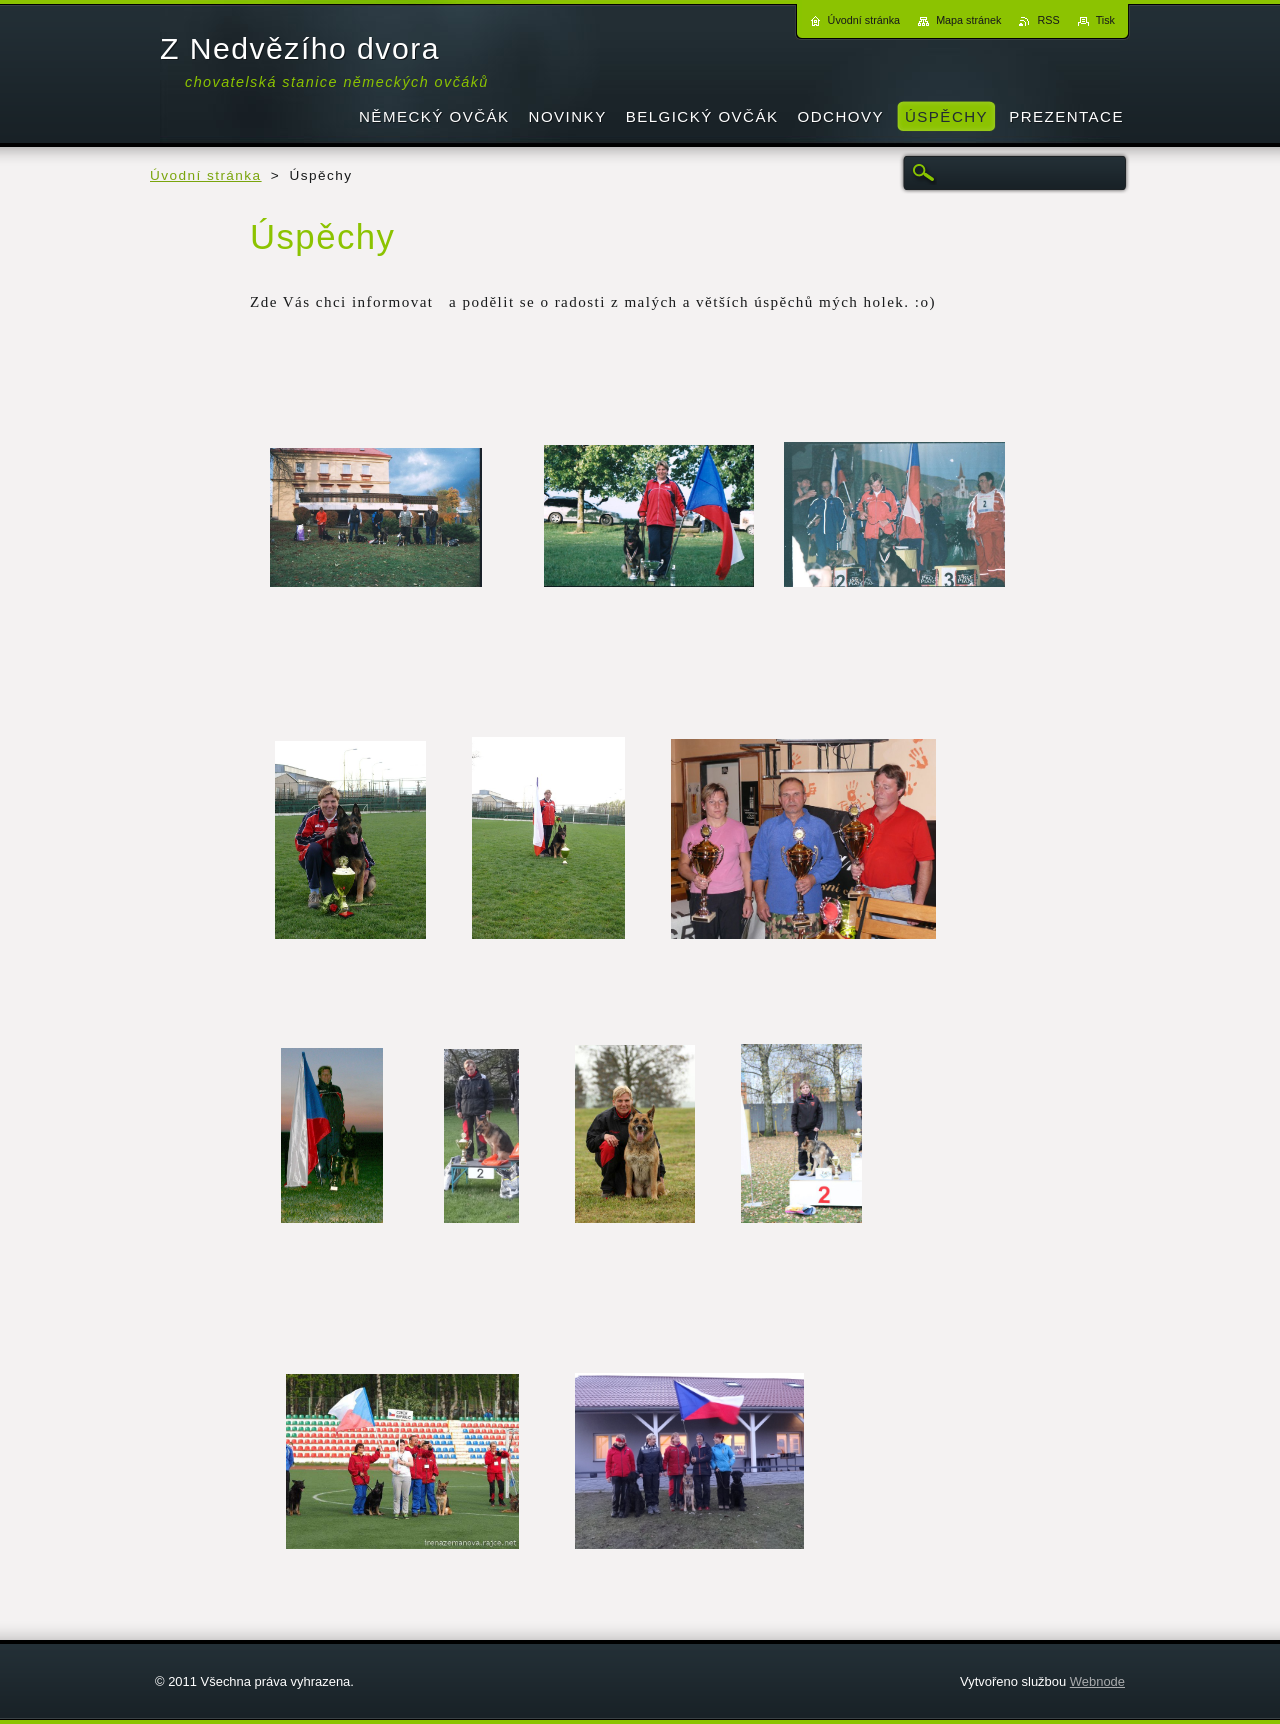  I want to click on Úvodní stránka, so click(206, 175).